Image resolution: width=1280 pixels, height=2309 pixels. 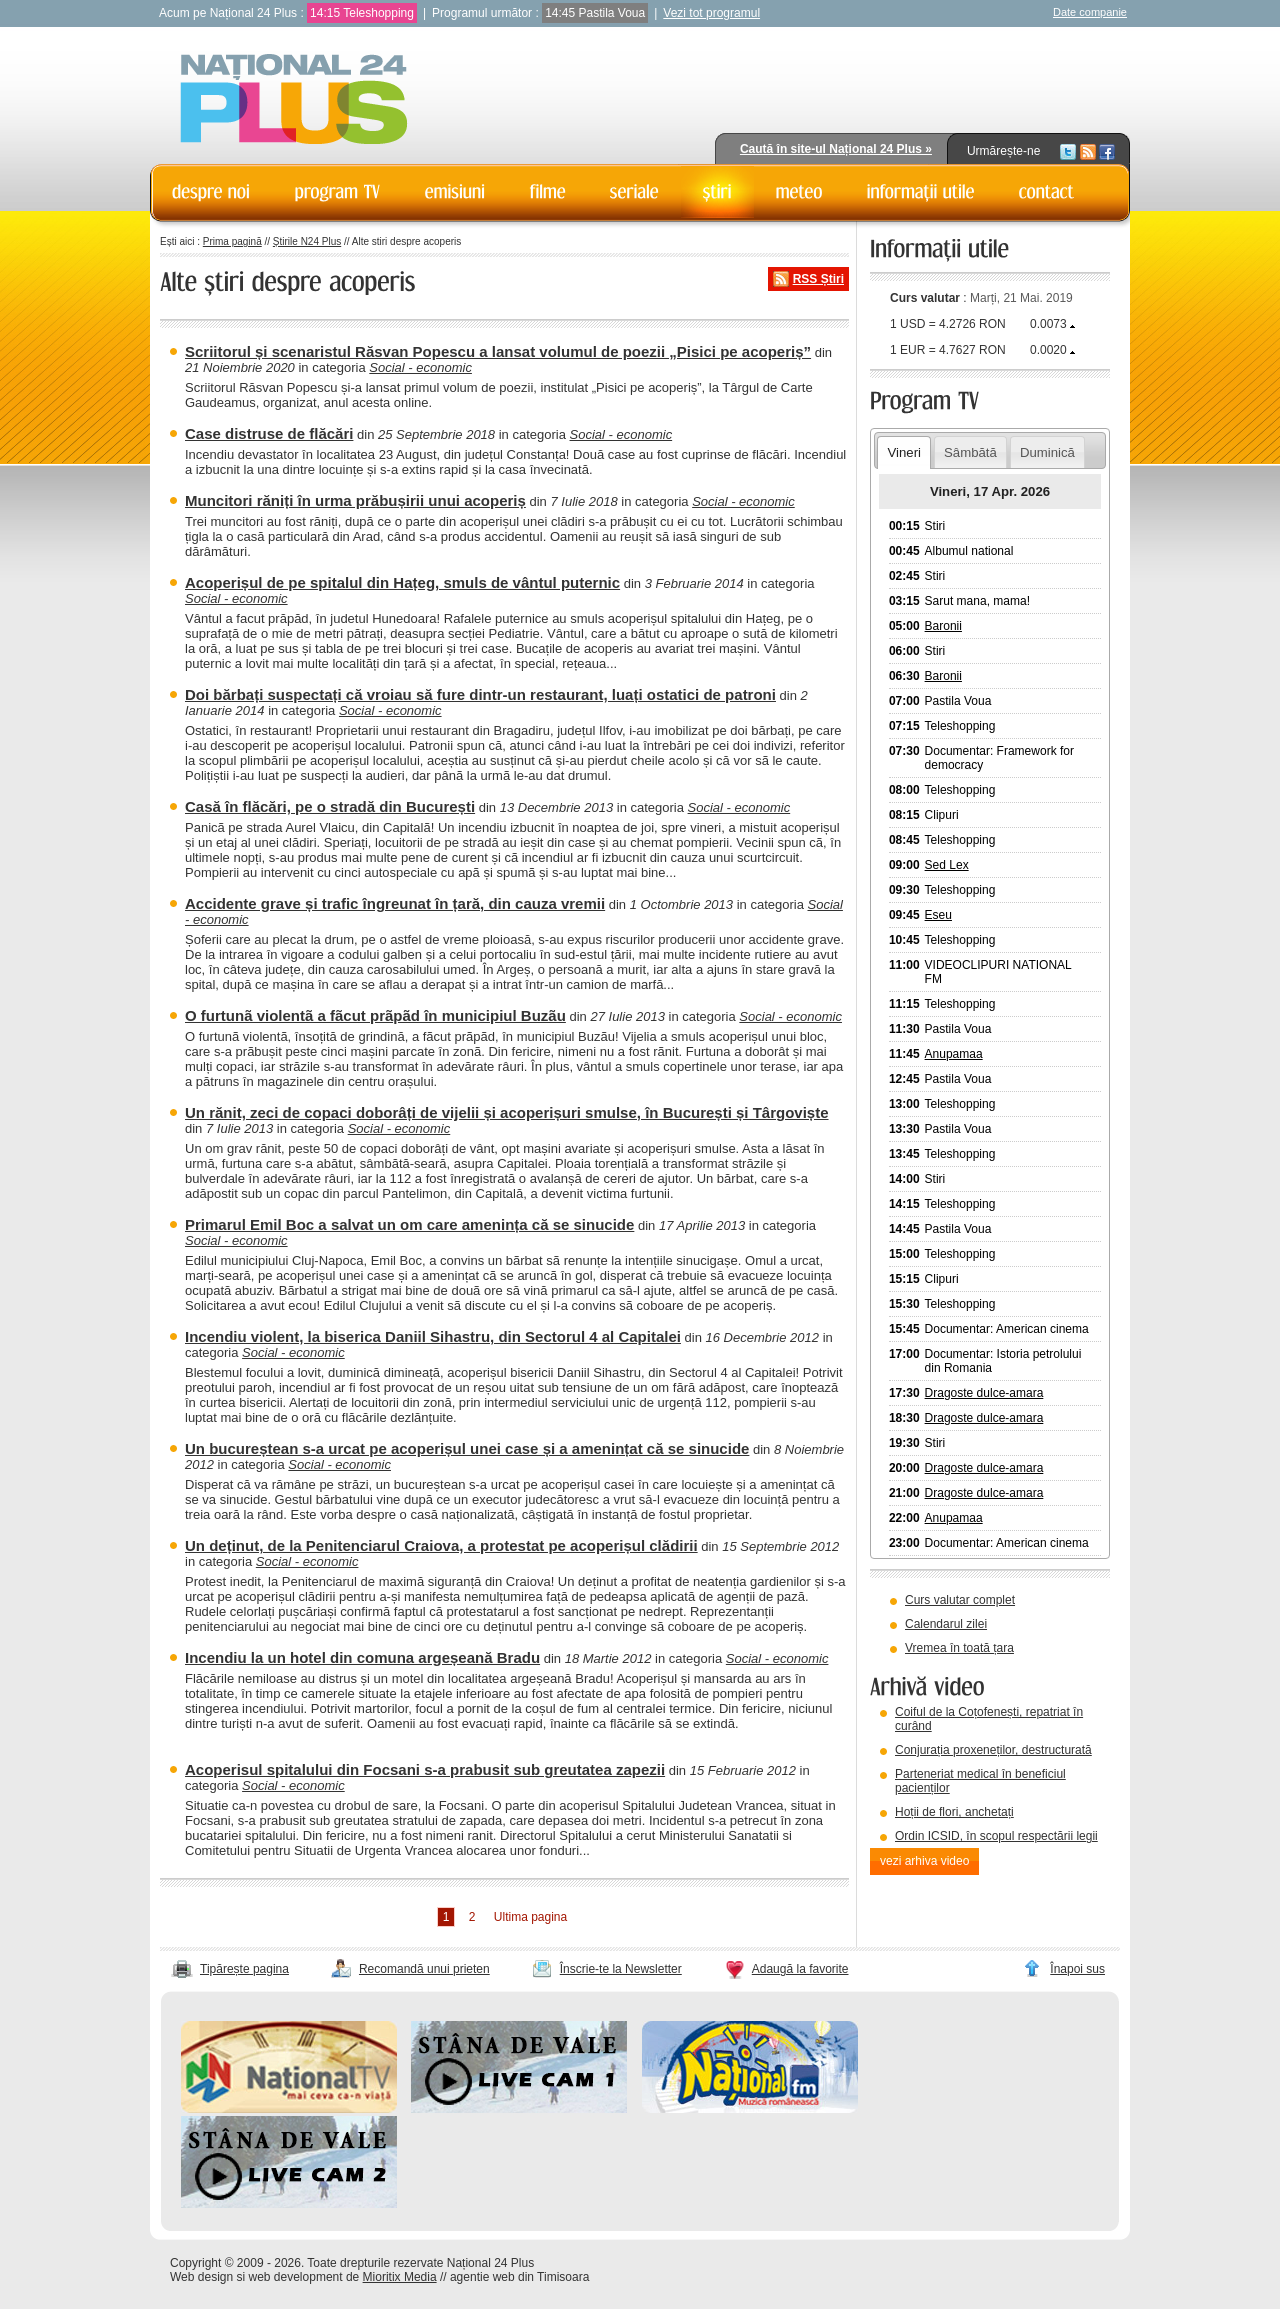 What do you see at coordinates (441, 1545) in the screenshot?
I see `Un deținut, de la Penitenciarul Craiova, a protestat pe acoperișul clădirii` at bounding box center [441, 1545].